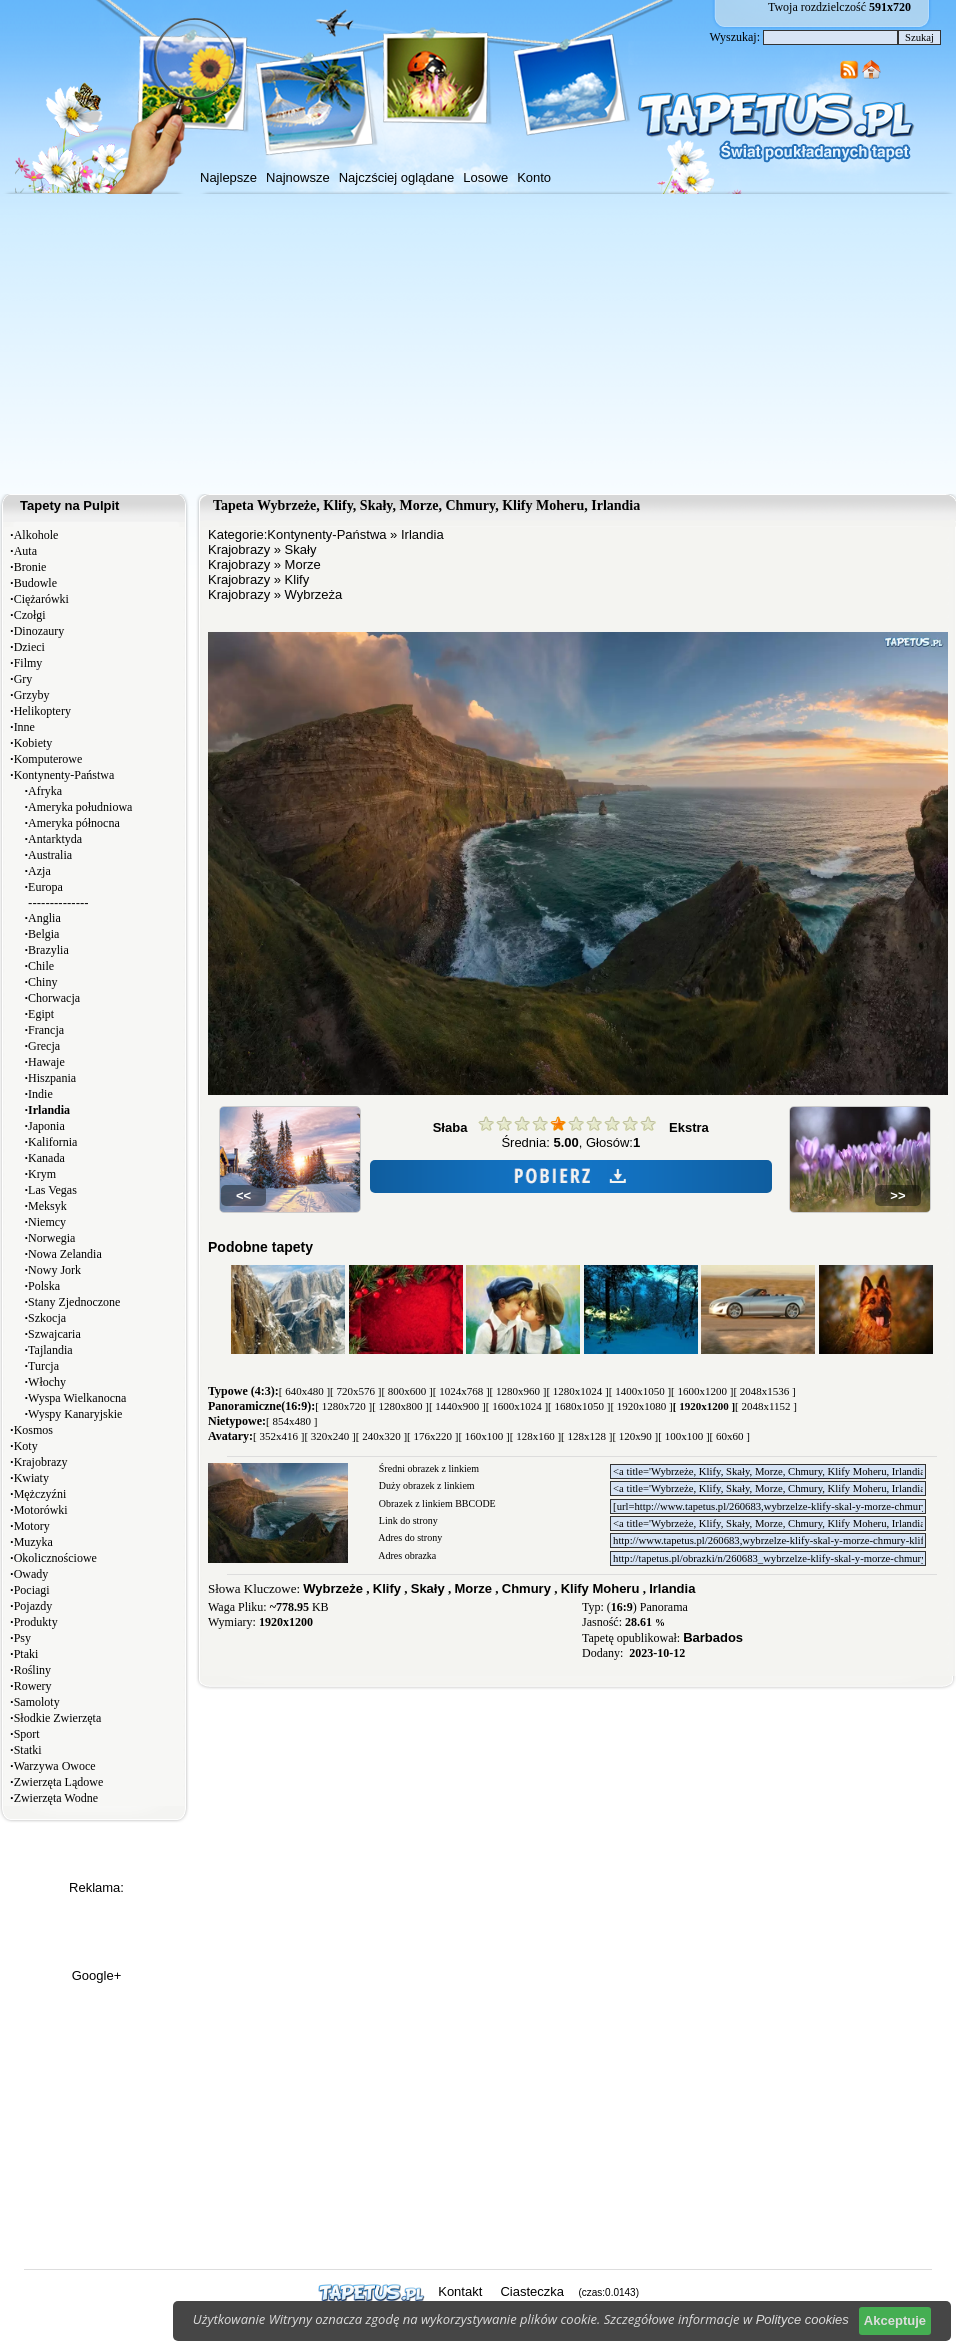 This screenshot has height=2346, width=956. I want to click on Kanada, so click(46, 1158).